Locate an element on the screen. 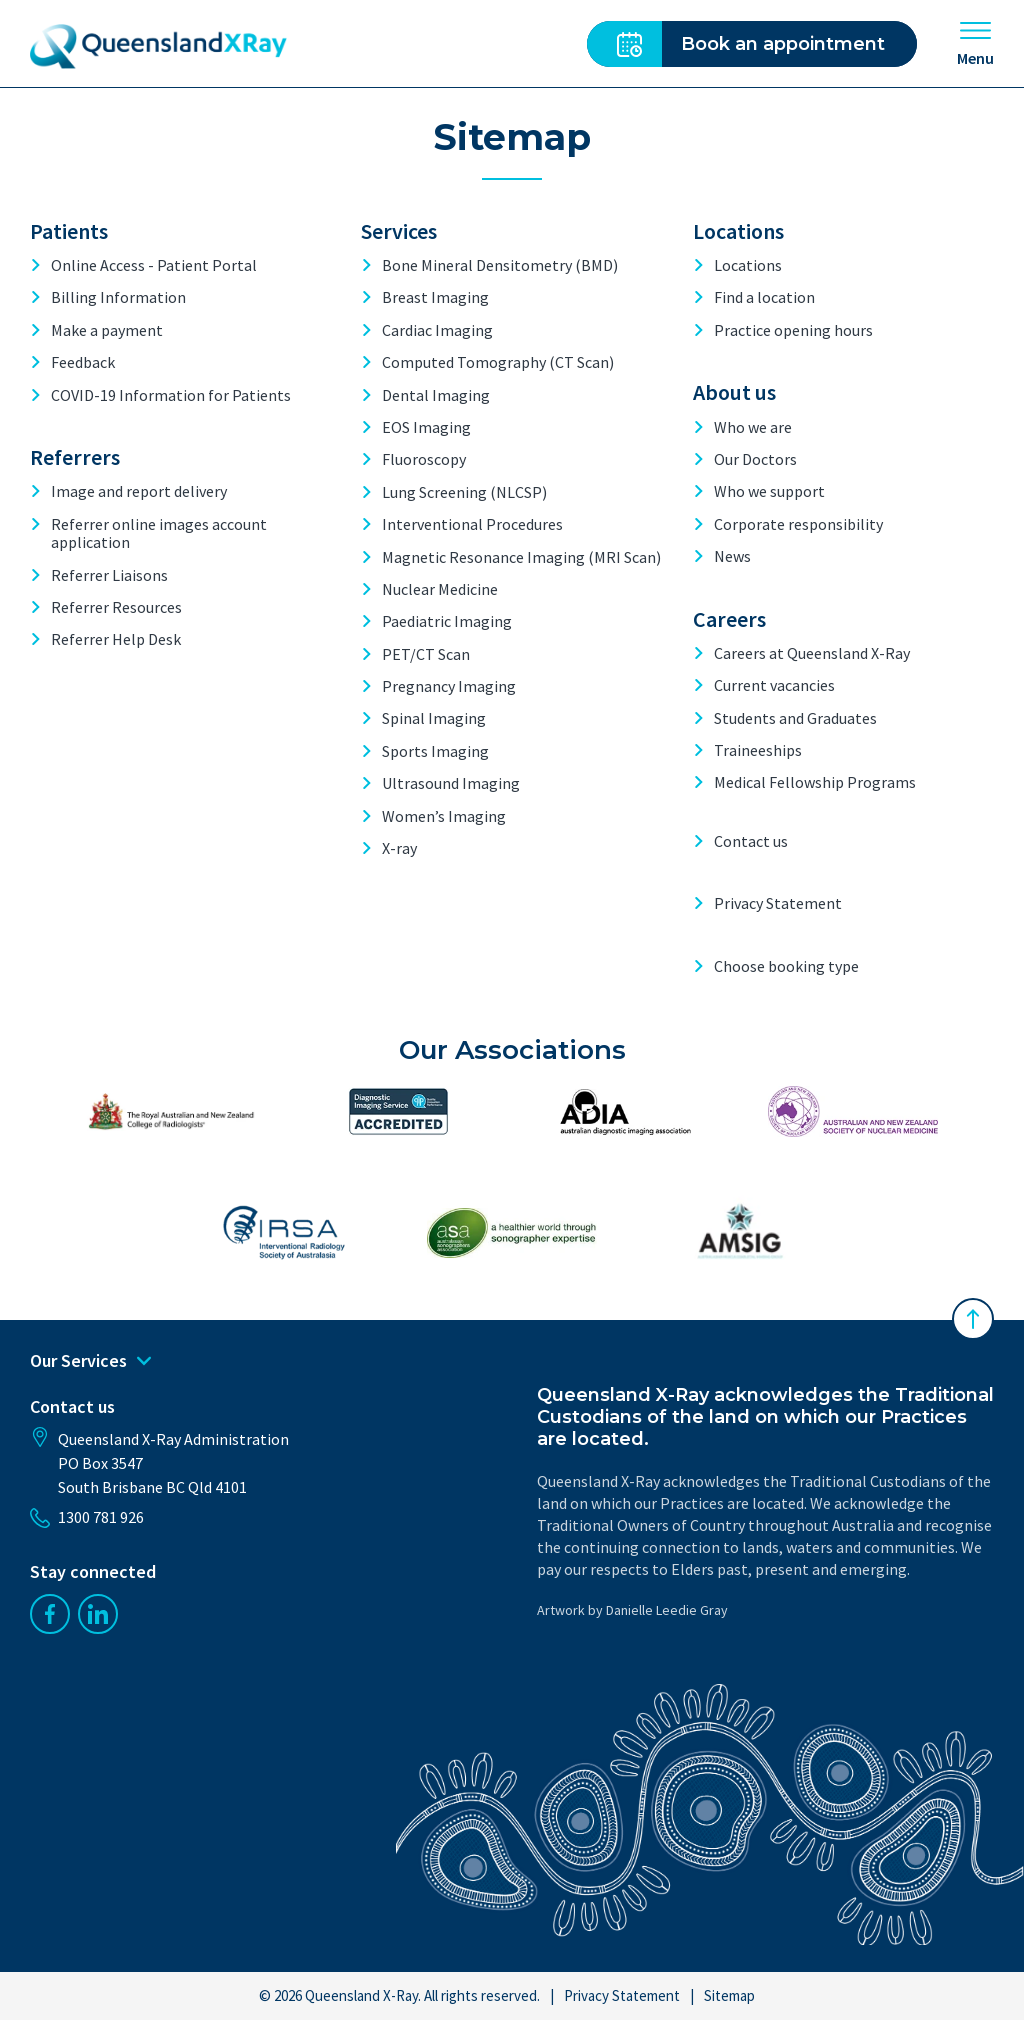 The image size is (1024, 2020). Our Doctors is located at coordinates (755, 459).